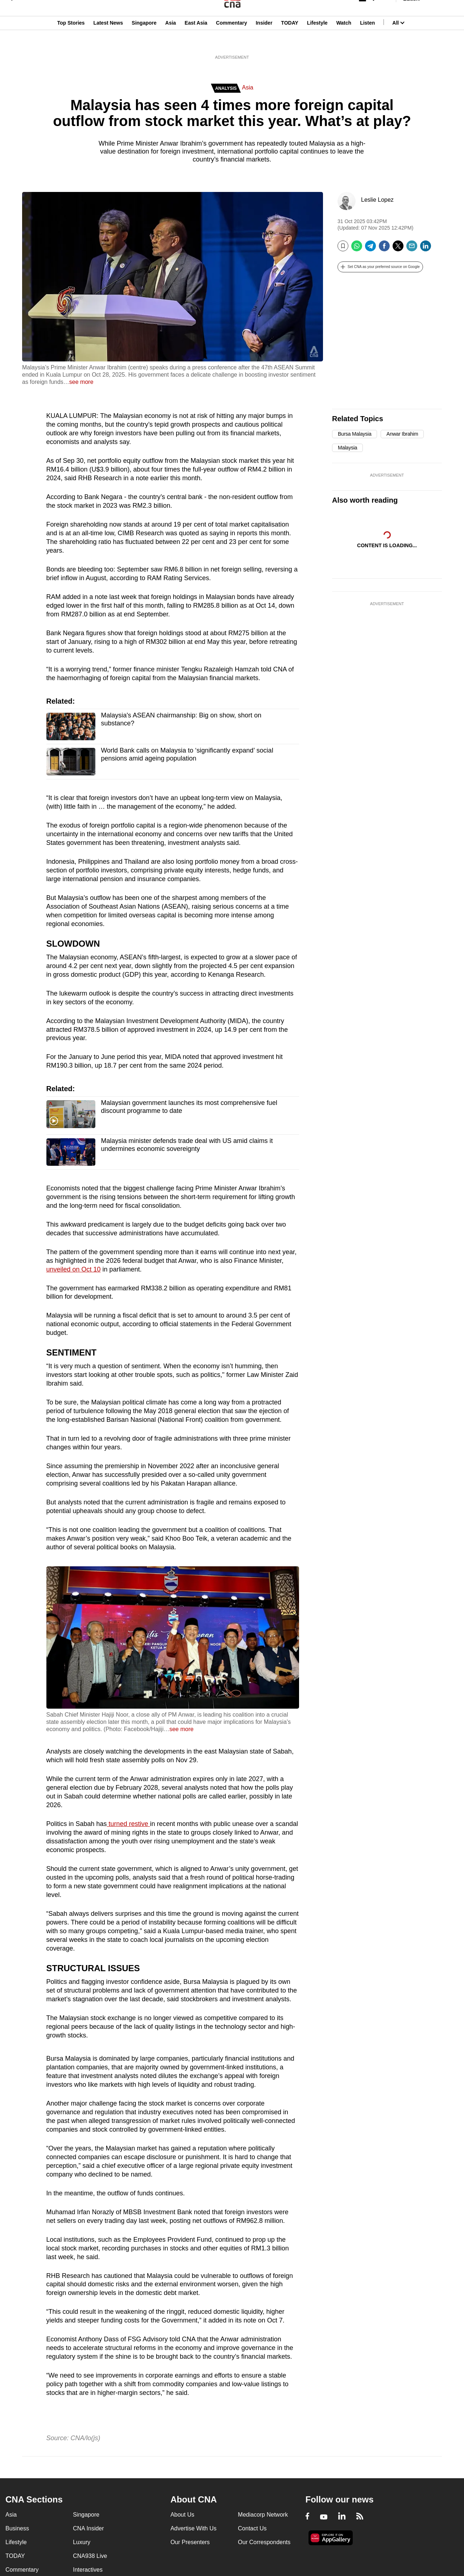  What do you see at coordinates (71, 41) in the screenshot?
I see `Top Stories` at bounding box center [71, 41].